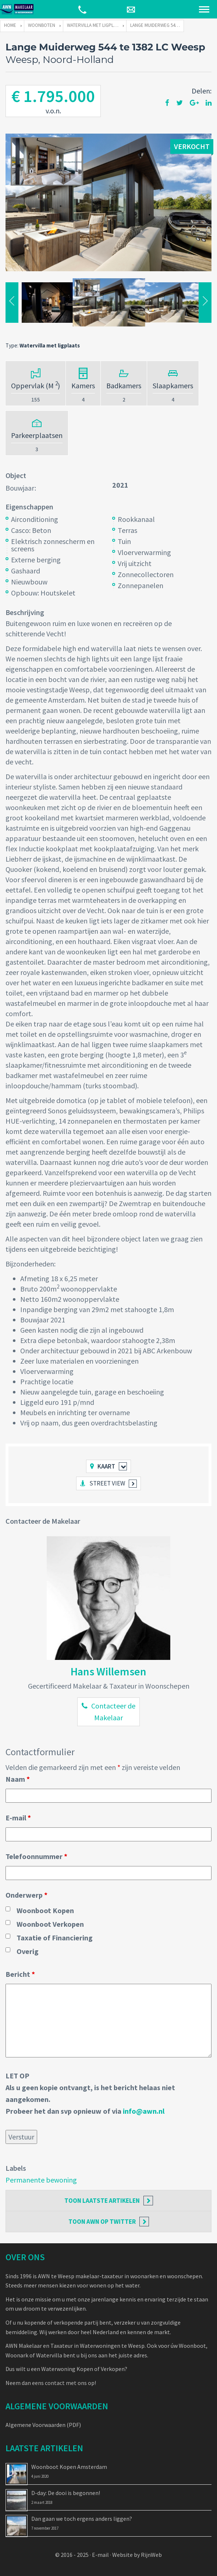 The height and width of the screenshot is (2576, 217). Describe the element at coordinates (8, 1909) in the screenshot. I see `[checkbox]` at that location.